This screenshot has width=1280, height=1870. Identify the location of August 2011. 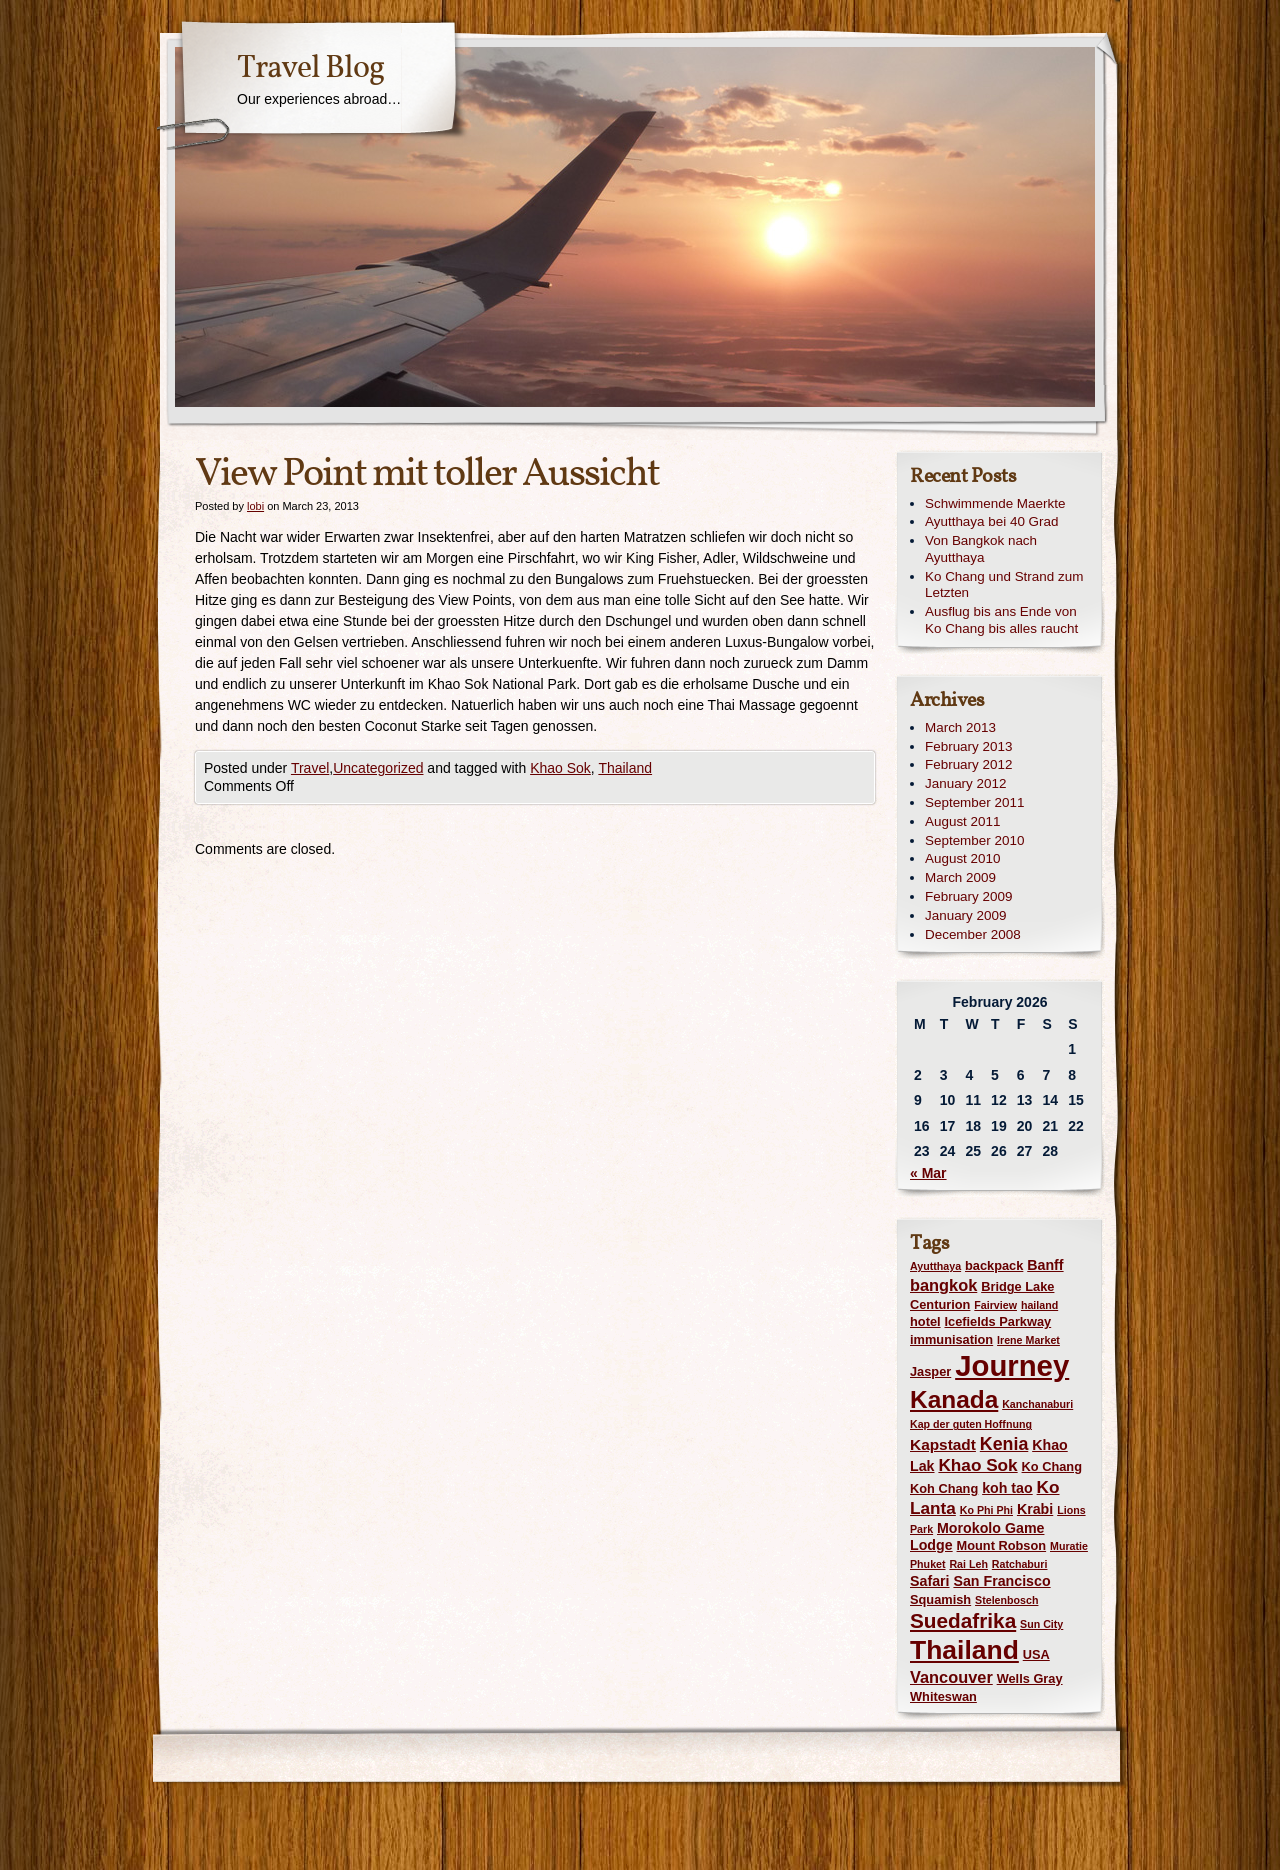
(962, 821).